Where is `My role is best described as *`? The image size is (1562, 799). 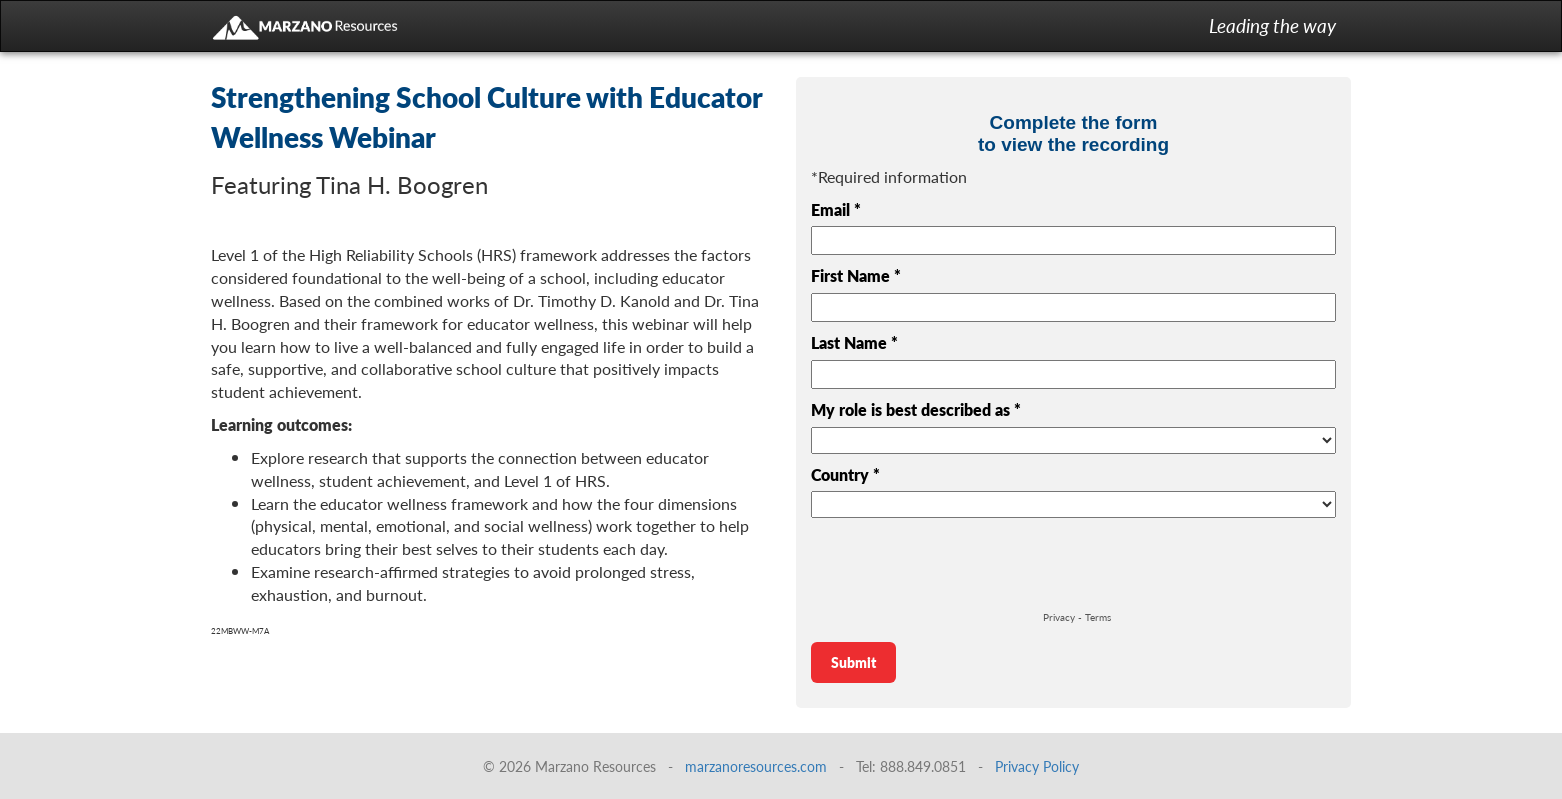 My role is best described as * is located at coordinates (916, 410).